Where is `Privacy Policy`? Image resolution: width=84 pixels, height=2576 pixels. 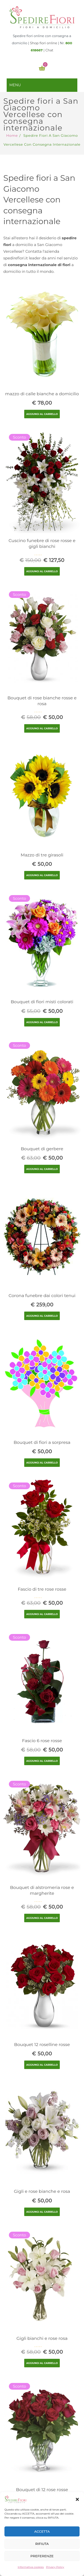
Privacy Policy is located at coordinates (55, 2567).